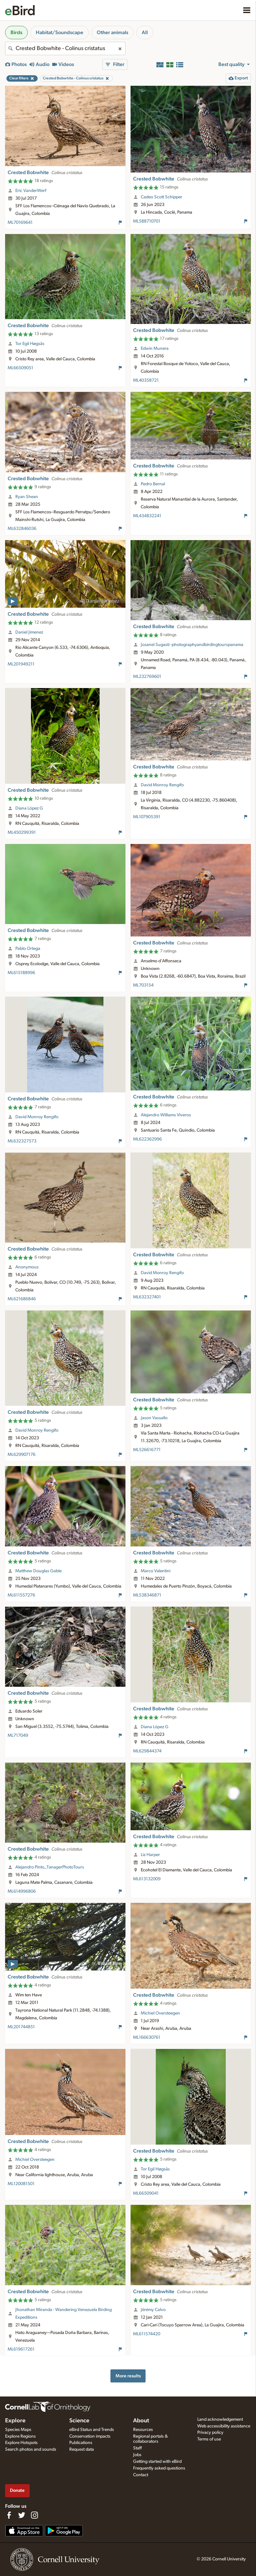 This screenshot has width=256, height=2576. What do you see at coordinates (155, 1571) in the screenshot?
I see `Marco Valentini` at bounding box center [155, 1571].